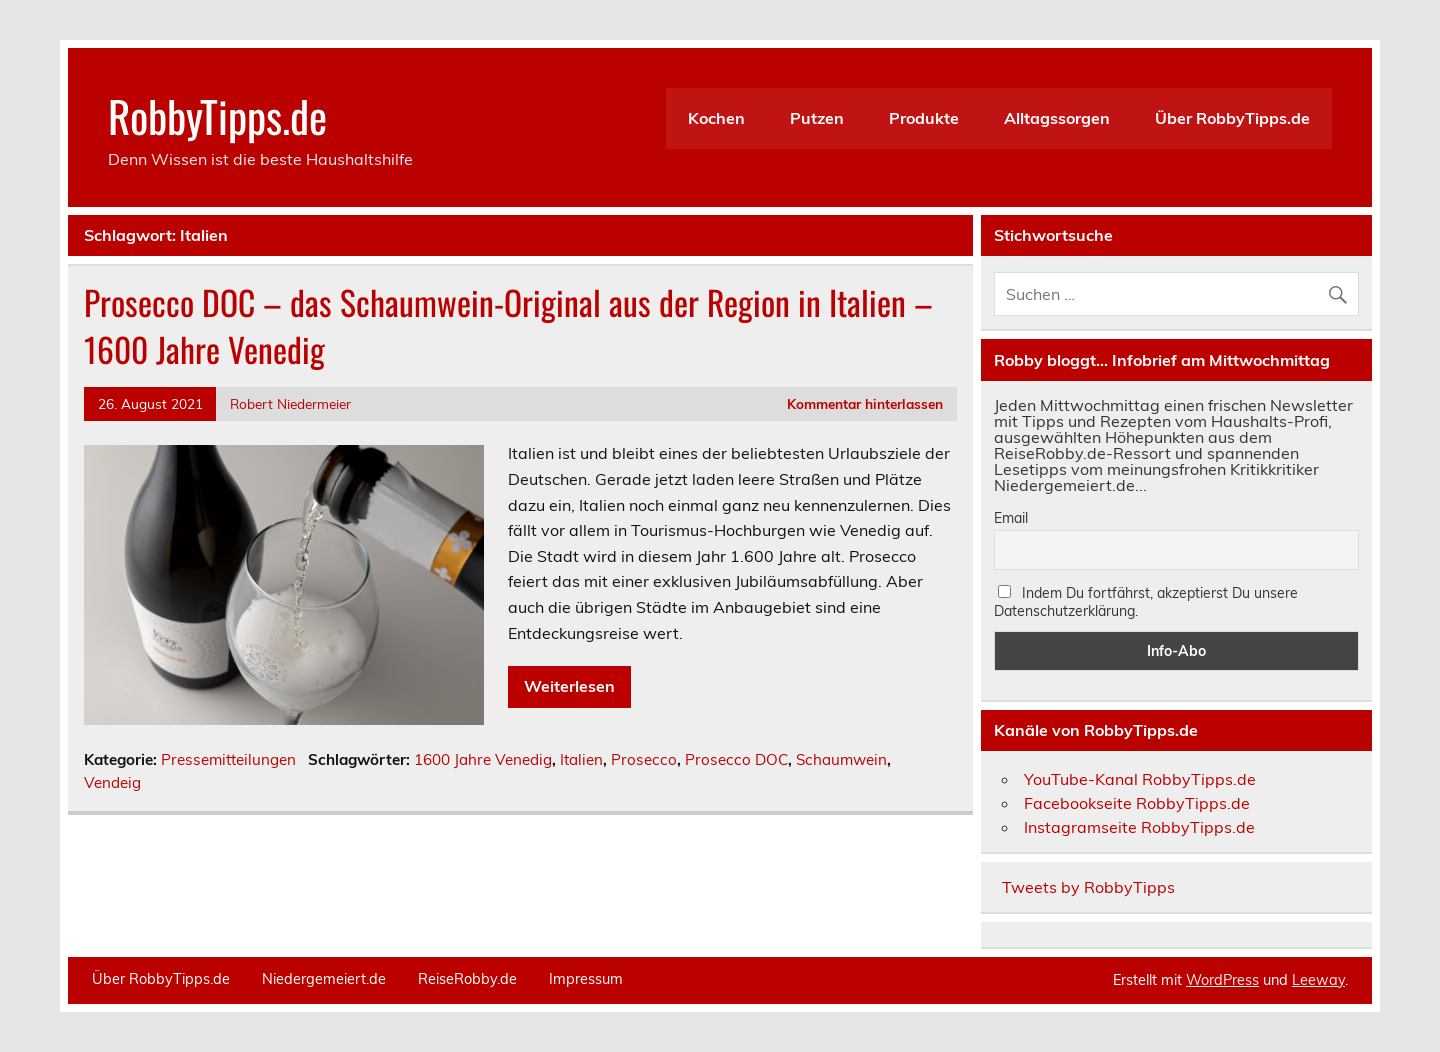 This screenshot has height=1052, width=1440. I want to click on Vendeig, so click(112, 782).